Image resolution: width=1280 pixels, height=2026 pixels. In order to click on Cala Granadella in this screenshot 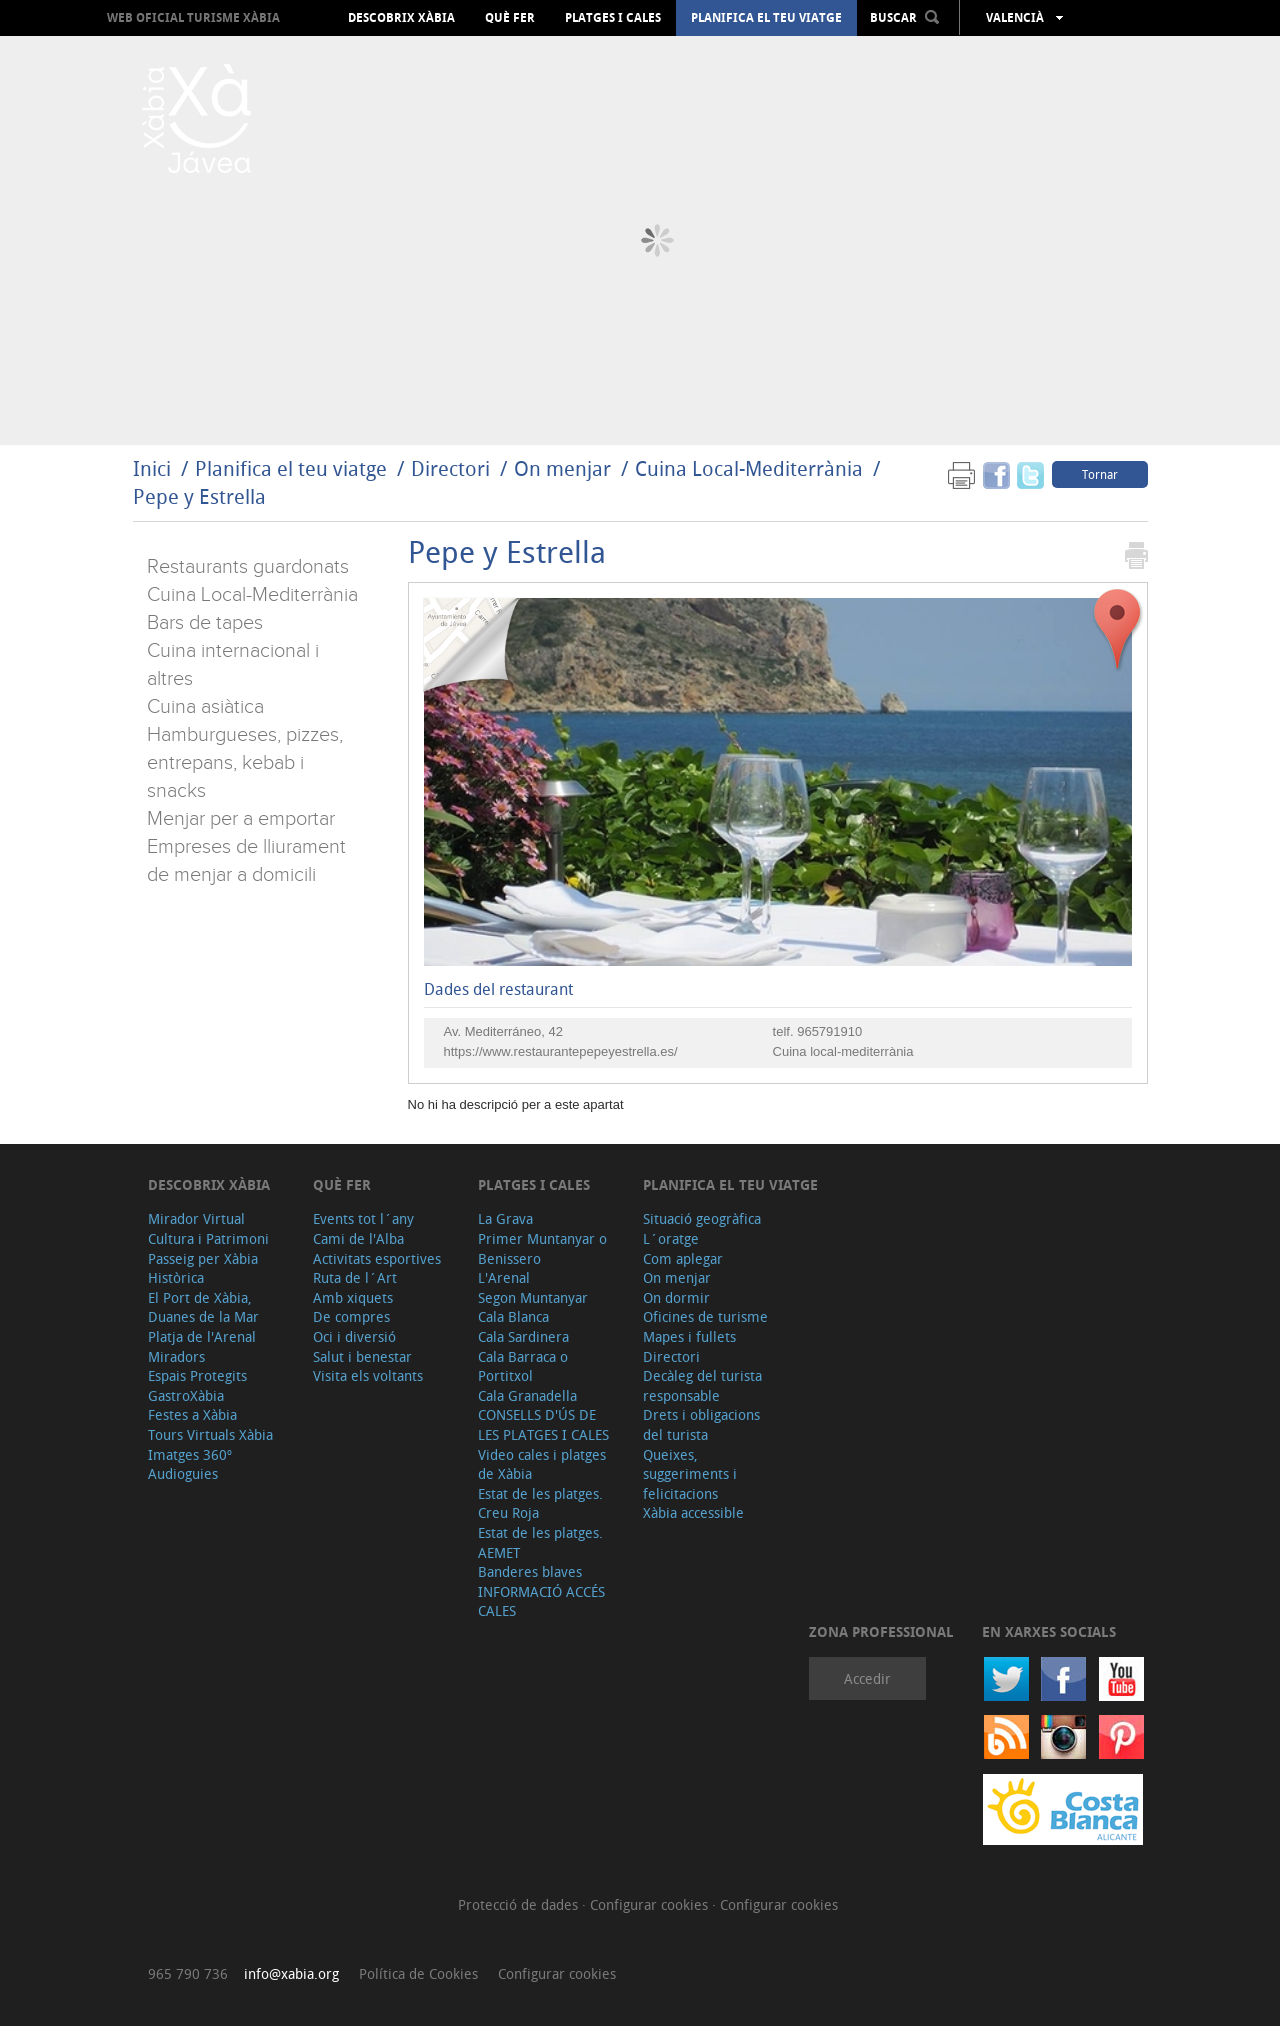, I will do `click(527, 1395)`.